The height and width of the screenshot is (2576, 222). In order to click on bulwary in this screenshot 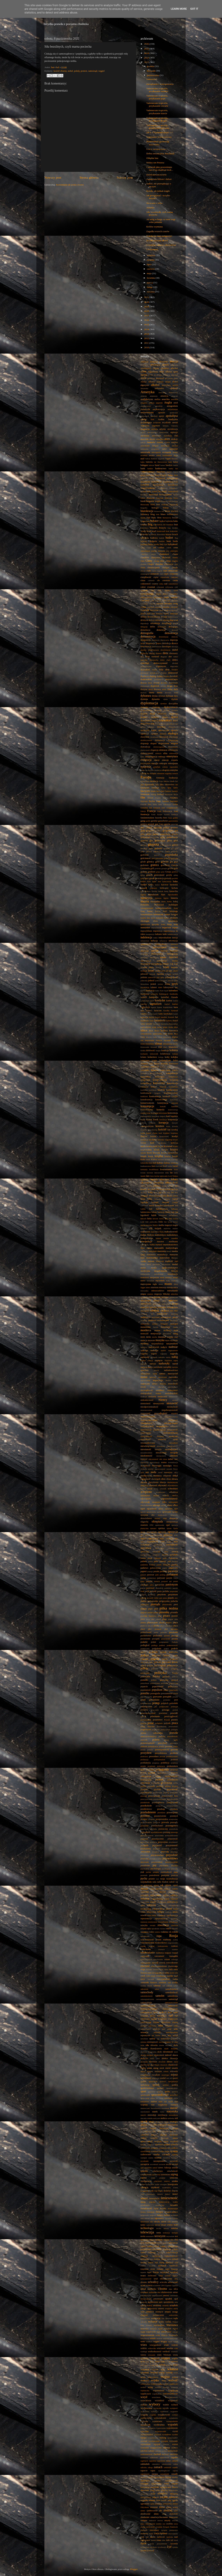, I will do `click(143, 541)`.